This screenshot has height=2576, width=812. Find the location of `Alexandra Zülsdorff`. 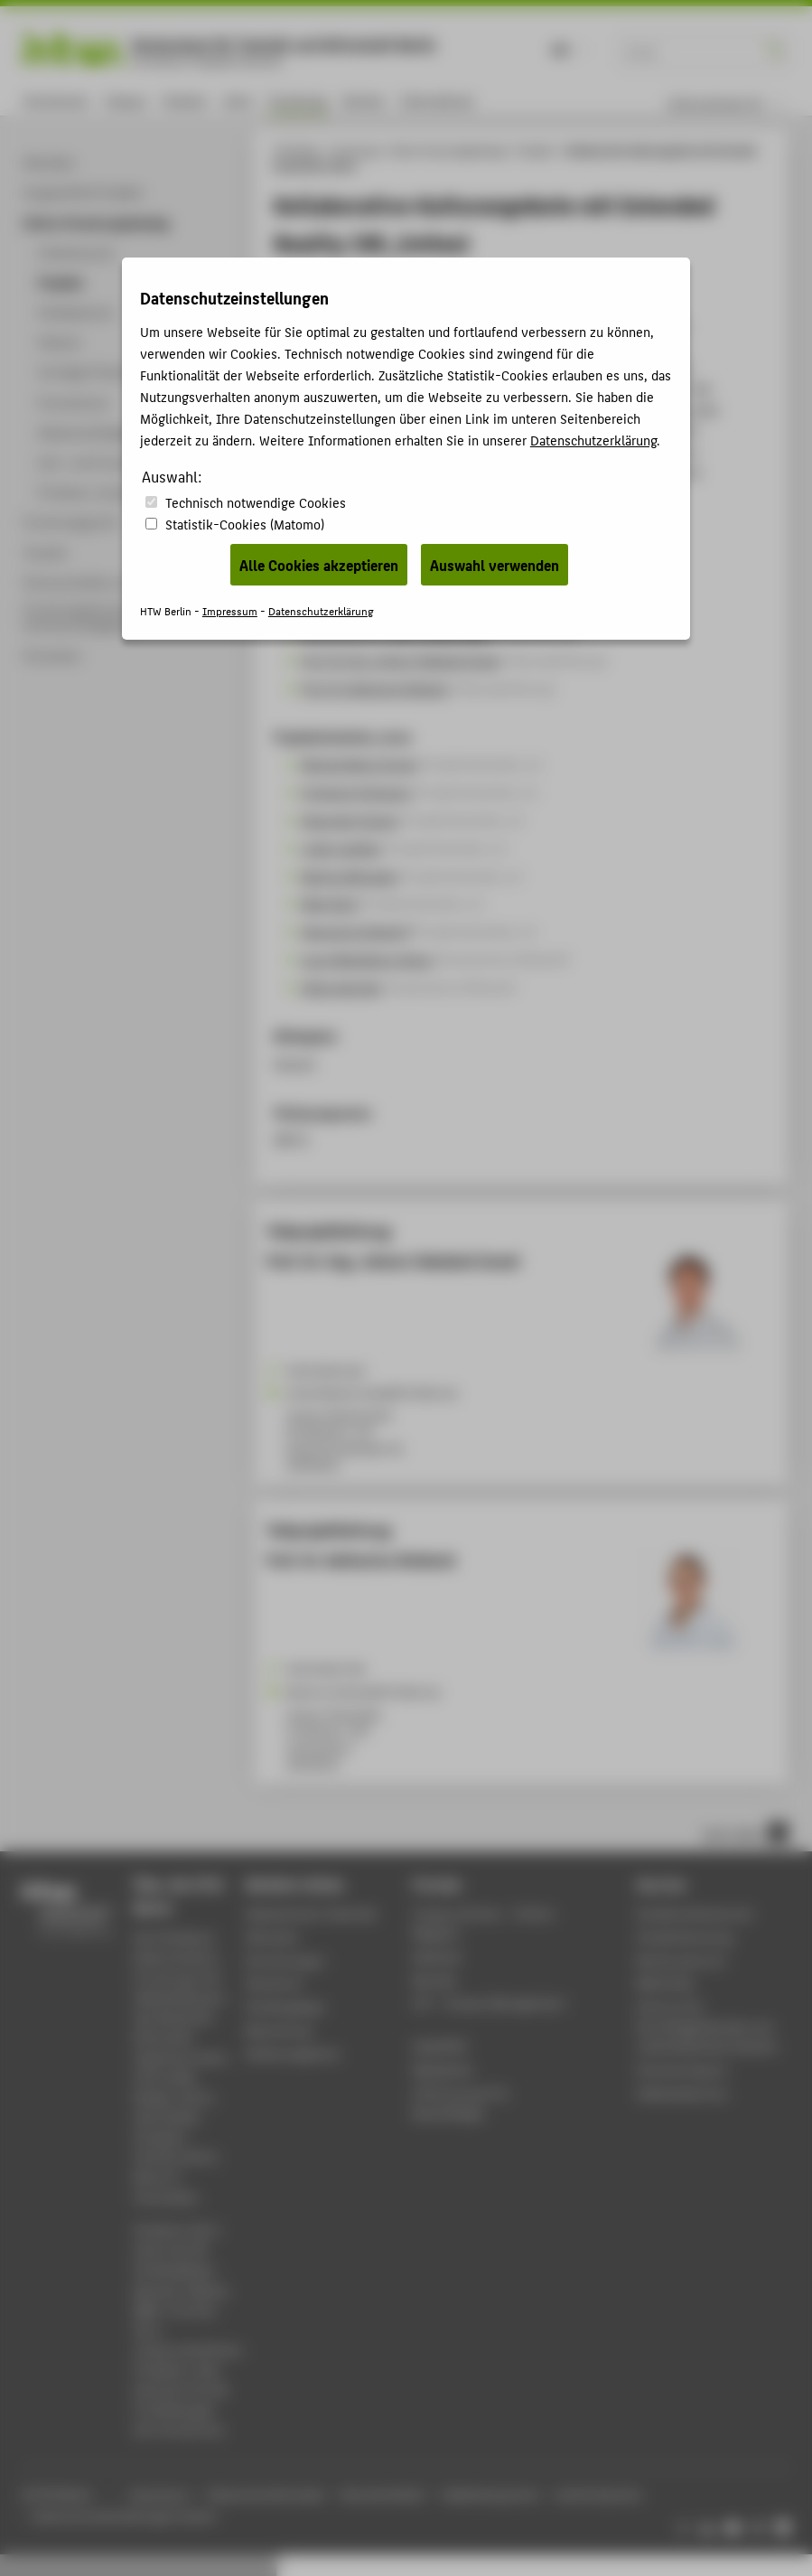

Alexandra Zülsdorff is located at coordinates (356, 931).